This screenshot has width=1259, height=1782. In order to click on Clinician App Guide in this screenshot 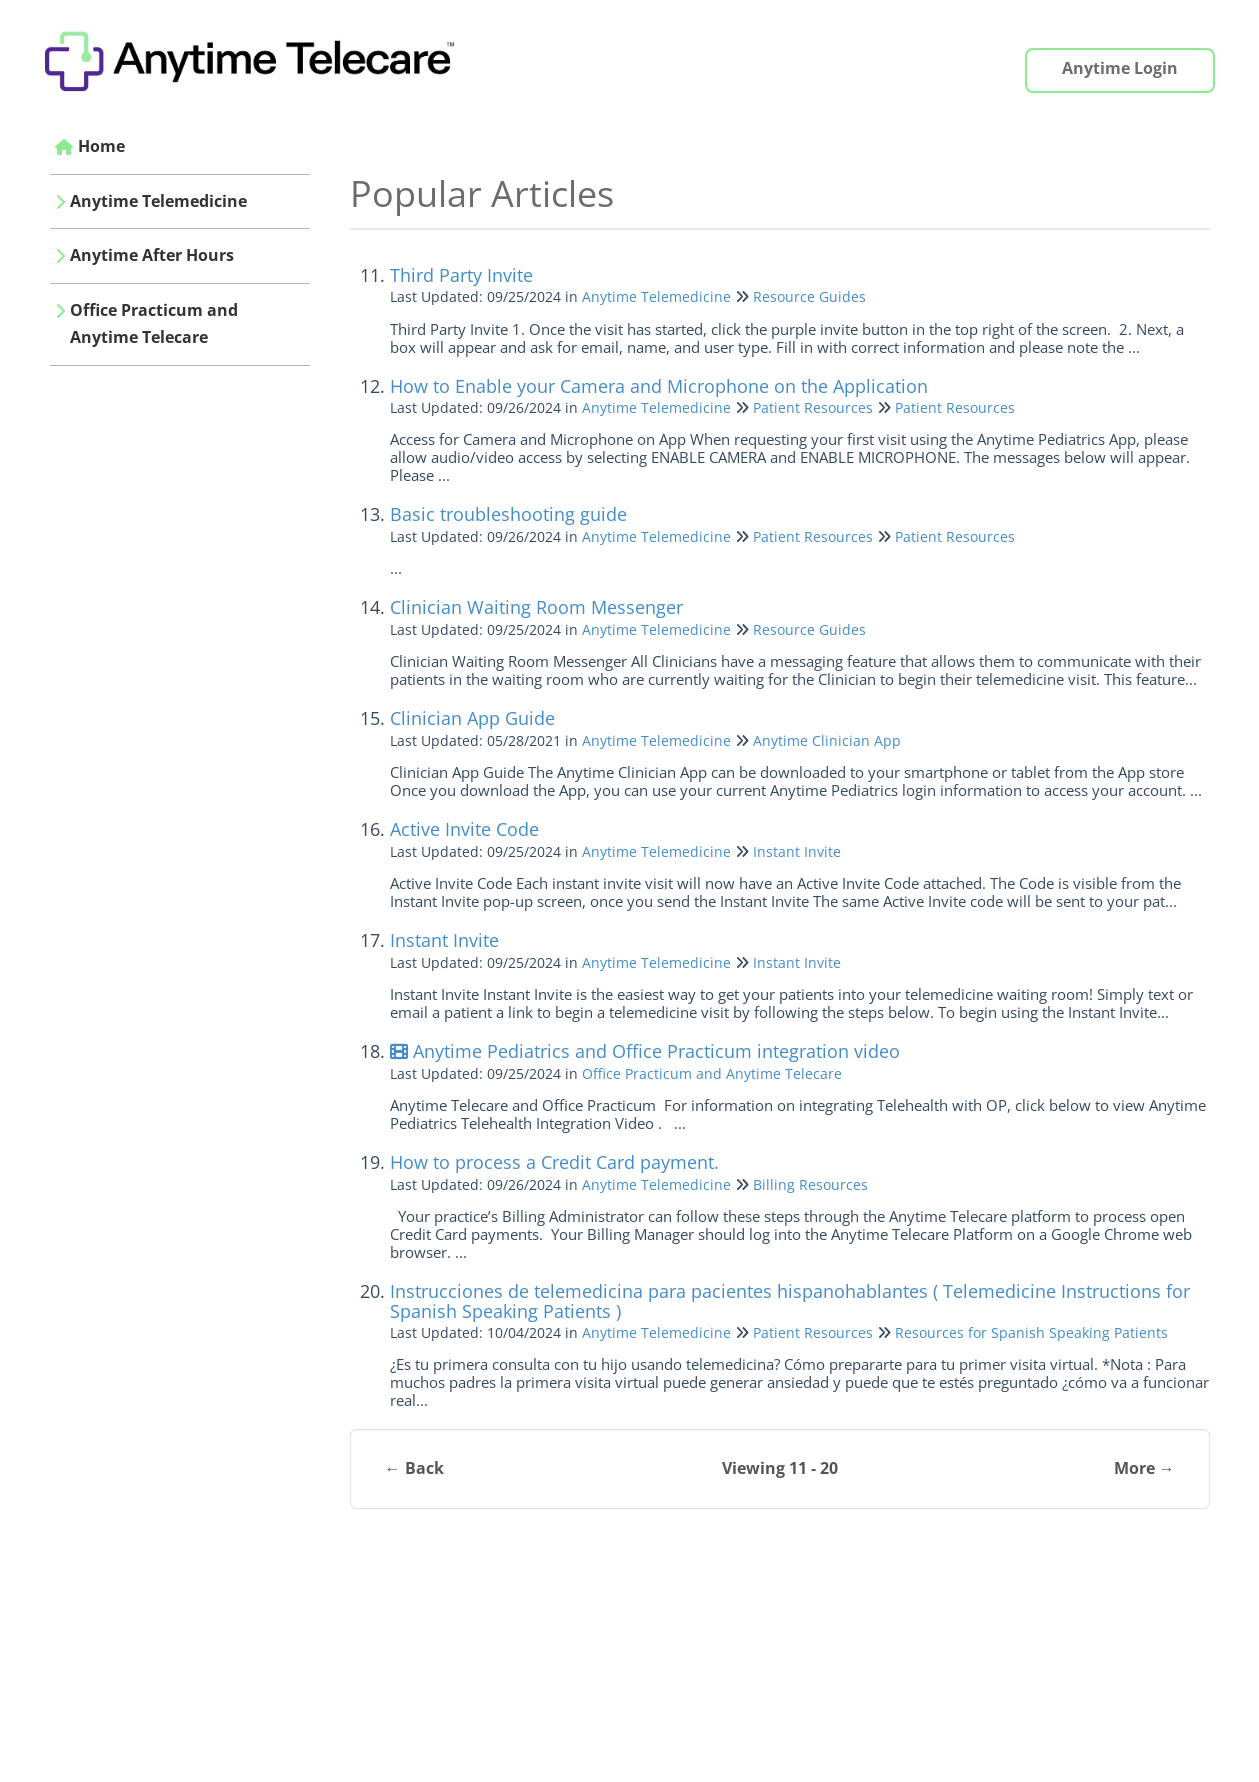, I will do `click(472, 718)`.